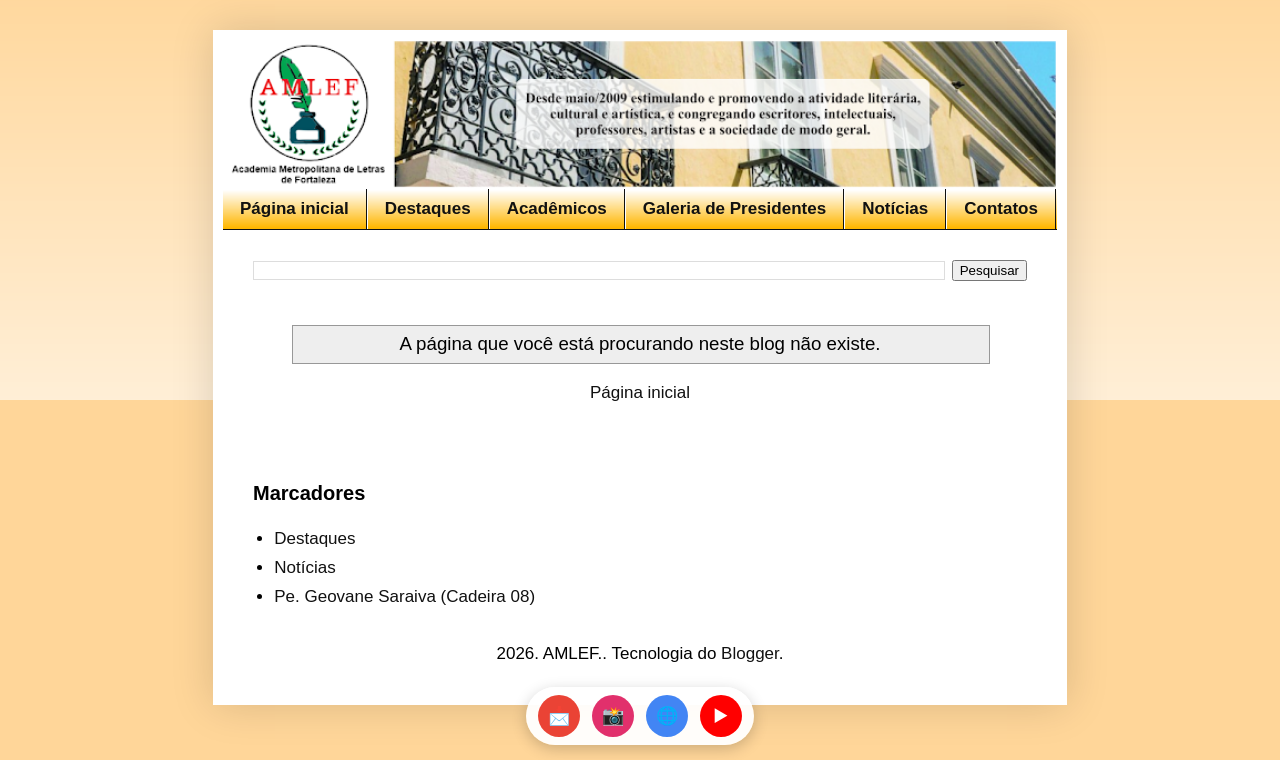 The image size is (1280, 760). What do you see at coordinates (294, 208) in the screenshot?
I see `Página inicial` at bounding box center [294, 208].